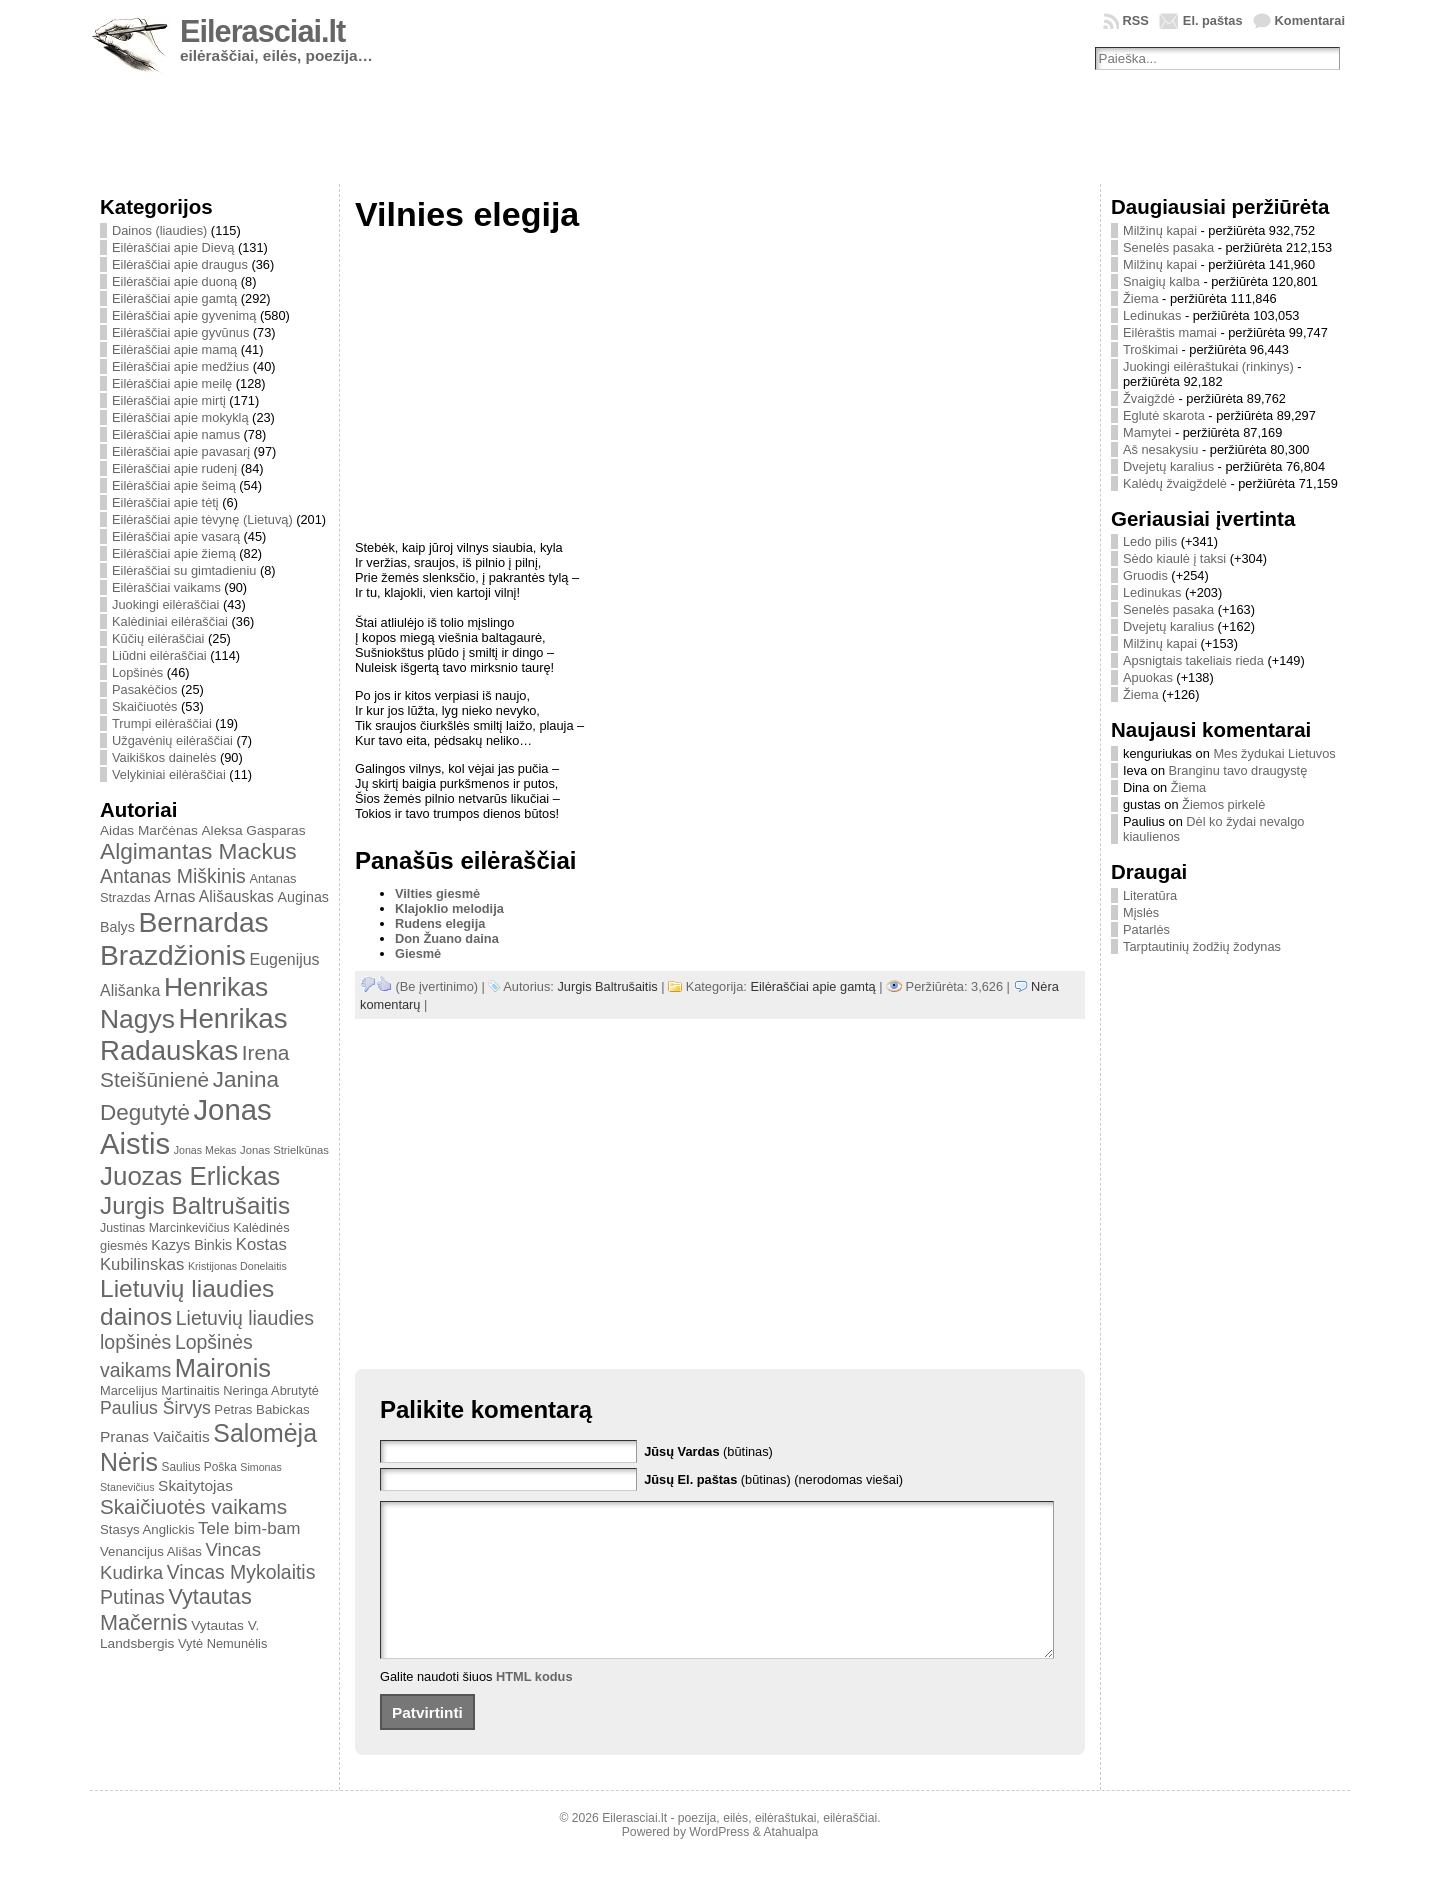 This screenshot has width=1440, height=1889. I want to click on Antanas Miškinis, so click(173, 876).